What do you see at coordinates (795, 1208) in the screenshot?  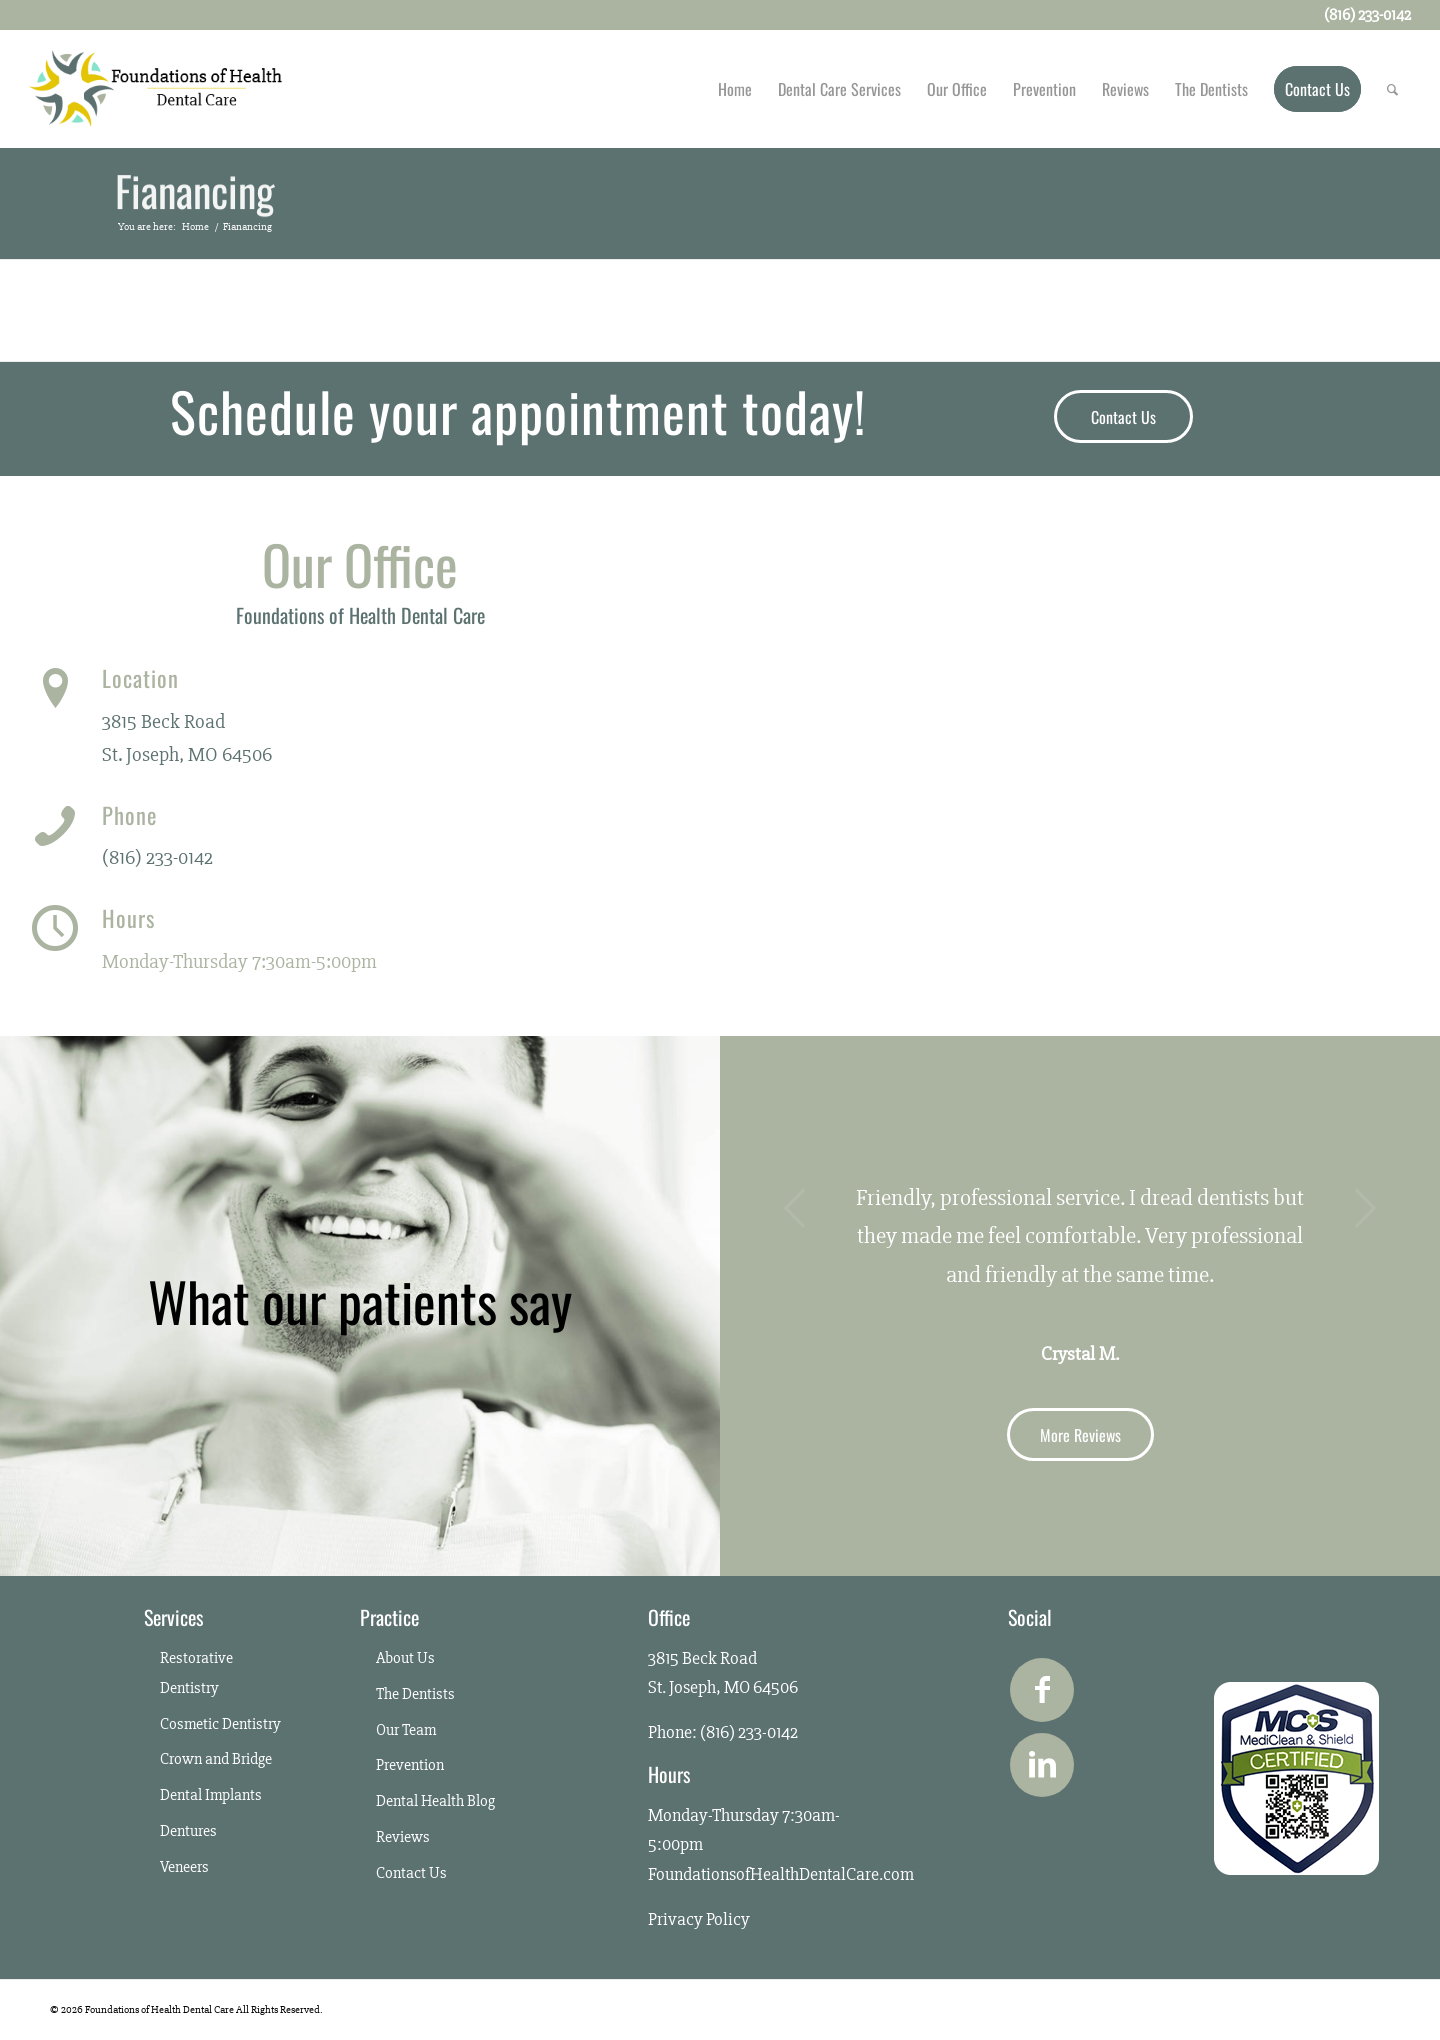 I see `Previous` at bounding box center [795, 1208].